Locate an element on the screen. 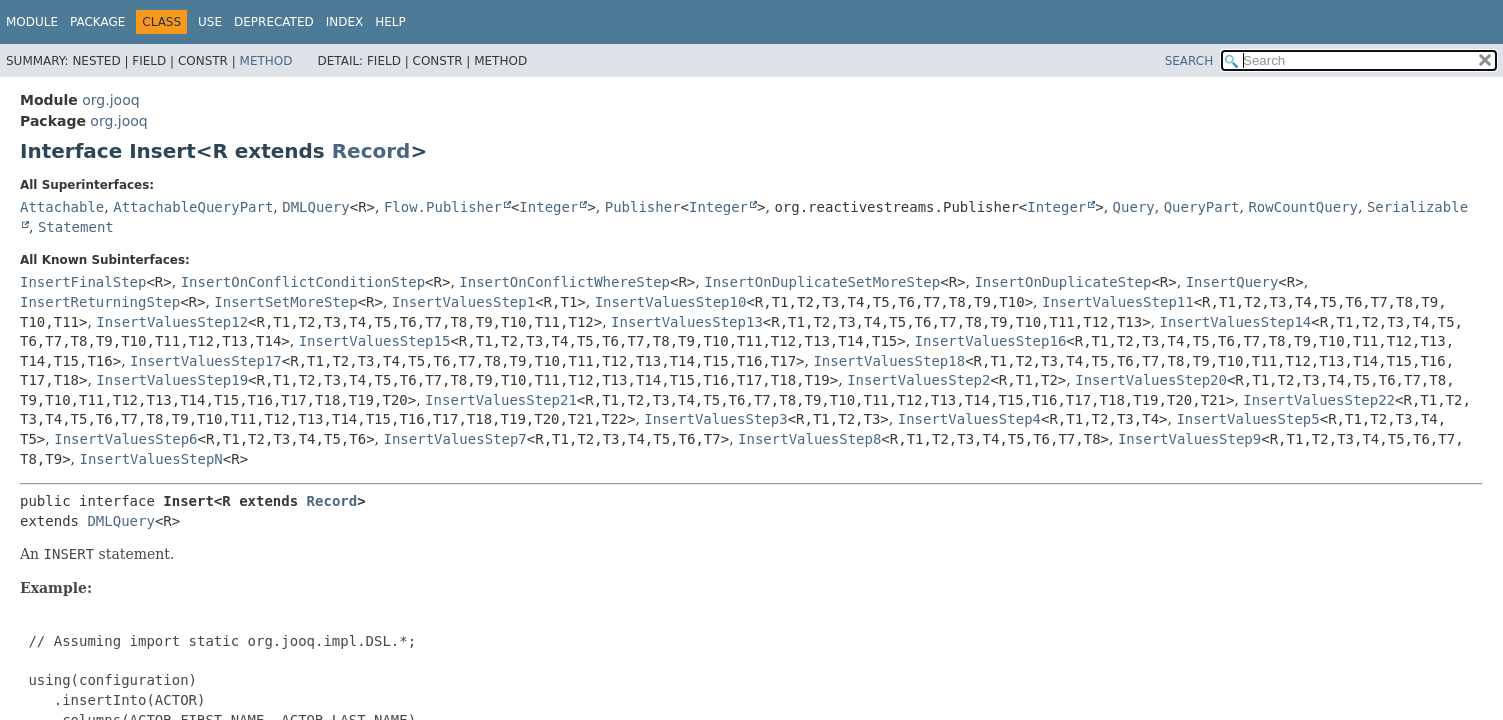 This screenshot has height=720, width=1503. Query is located at coordinates (1134, 207).